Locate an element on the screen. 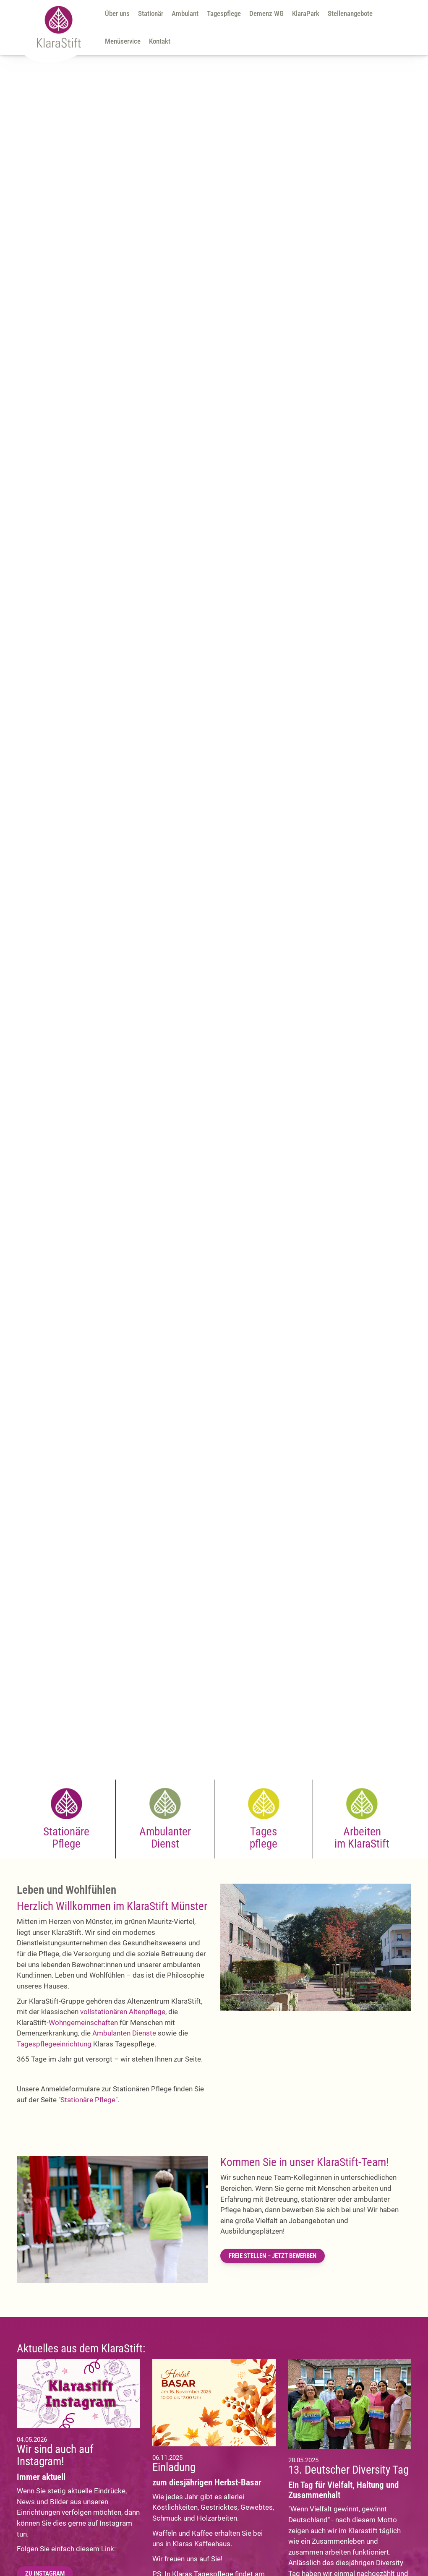 This screenshot has width=428, height=2576. Tagespflege is located at coordinates (224, 13).